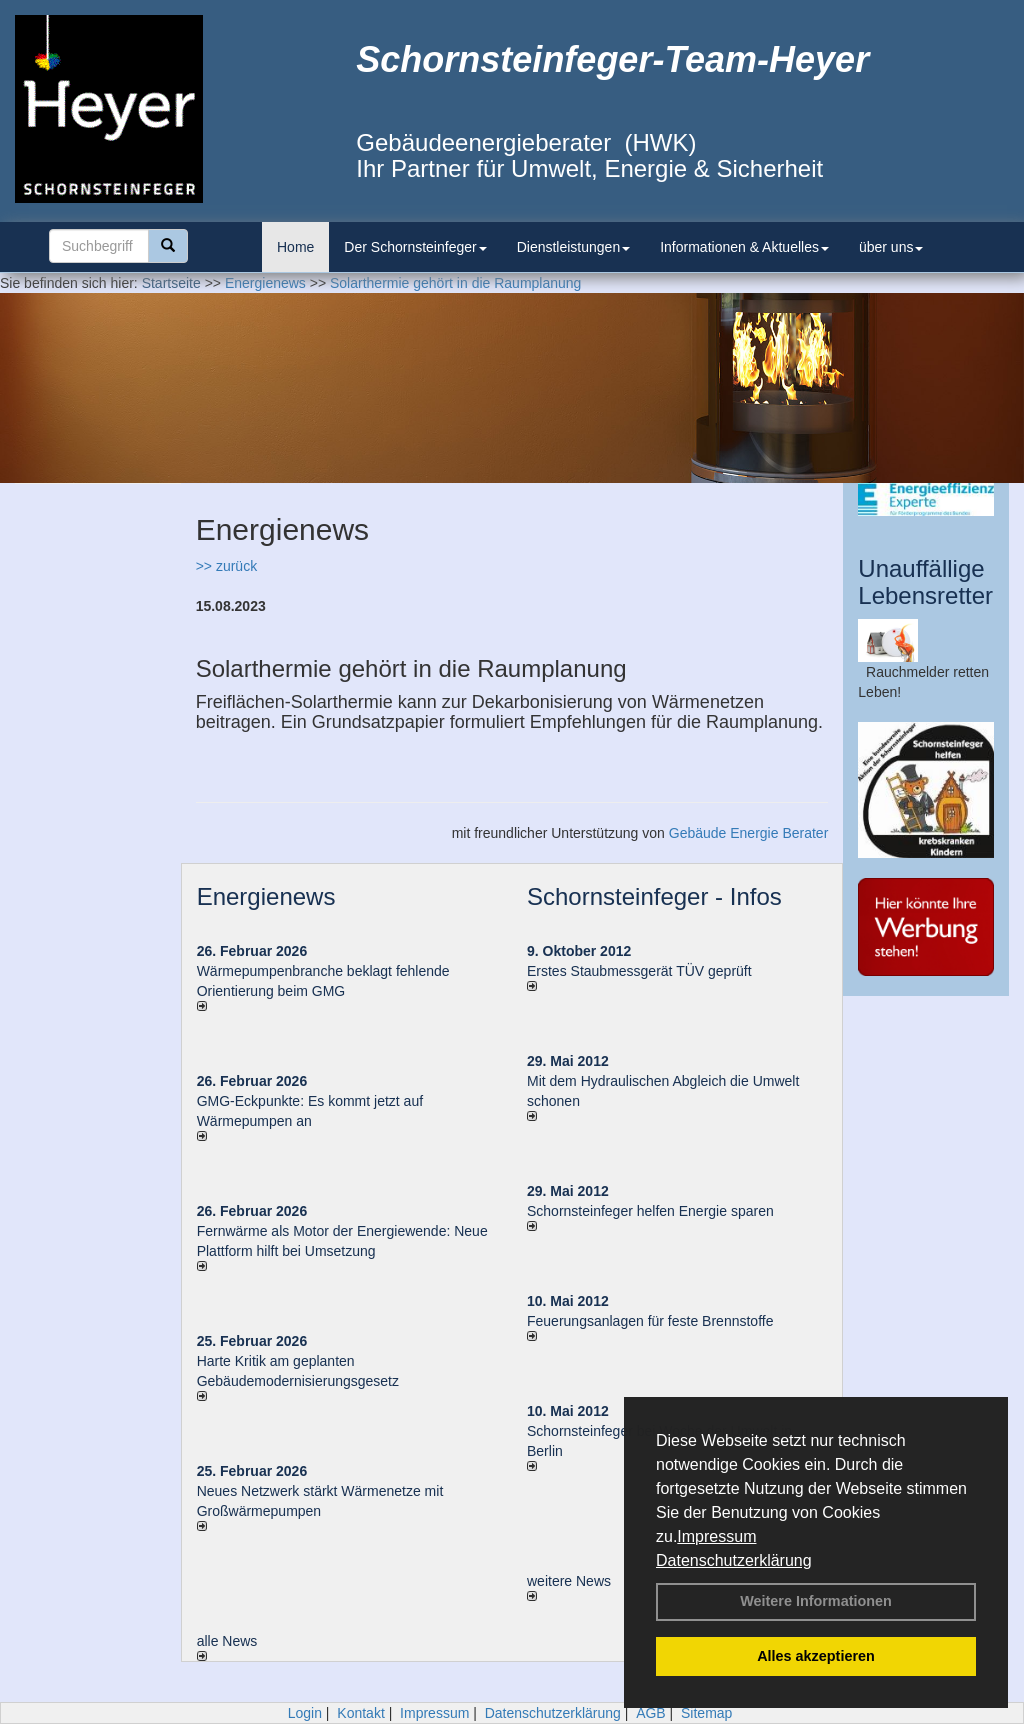 Image resolution: width=1024 pixels, height=1724 pixels. I want to click on Informationen & Aktuelles, so click(744, 247).